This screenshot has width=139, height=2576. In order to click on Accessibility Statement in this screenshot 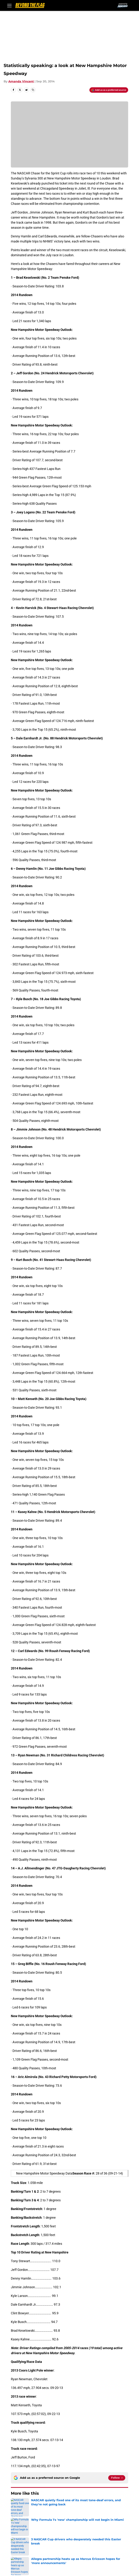, I will do `click(86, 2543)`.